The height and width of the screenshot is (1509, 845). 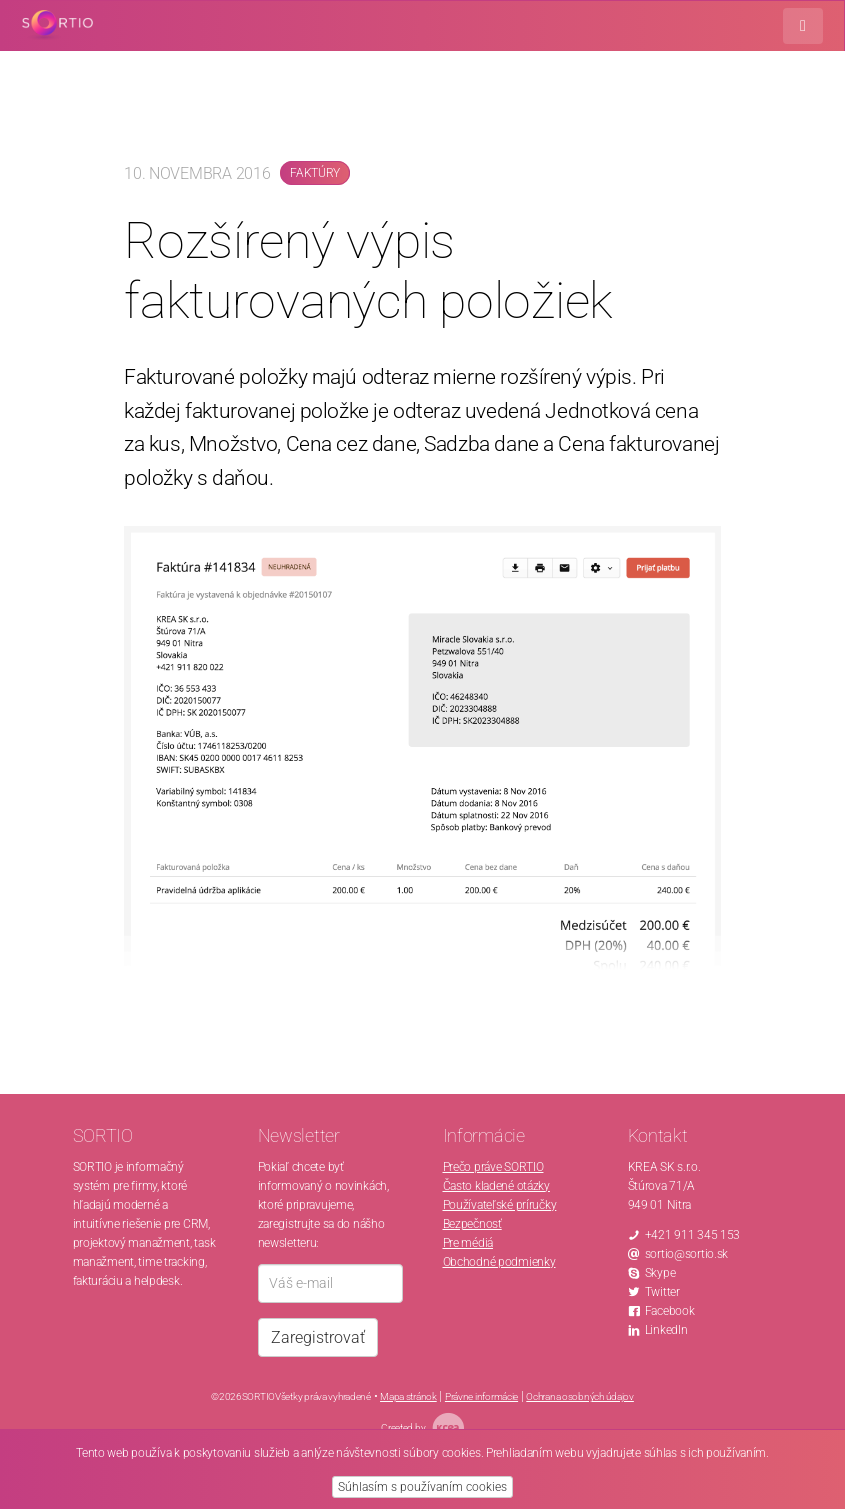 I want to click on Created by, so click(x=422, y=1427).